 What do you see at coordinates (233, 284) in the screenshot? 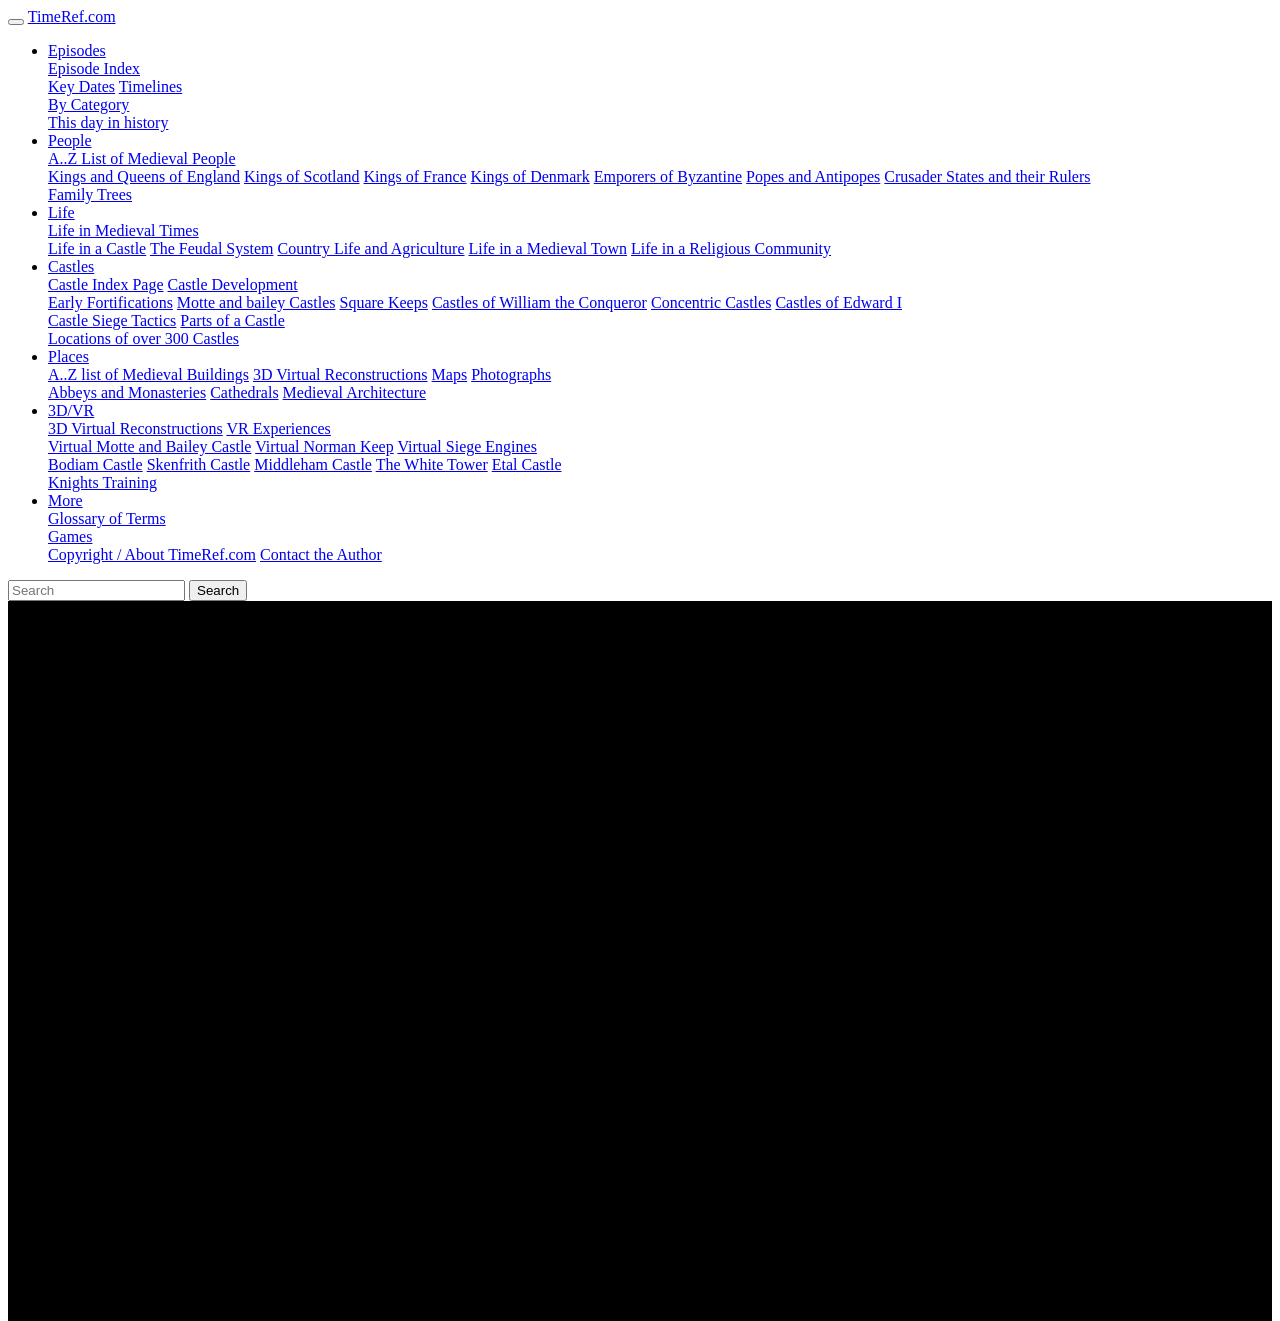
I see `Castle Development` at bounding box center [233, 284].